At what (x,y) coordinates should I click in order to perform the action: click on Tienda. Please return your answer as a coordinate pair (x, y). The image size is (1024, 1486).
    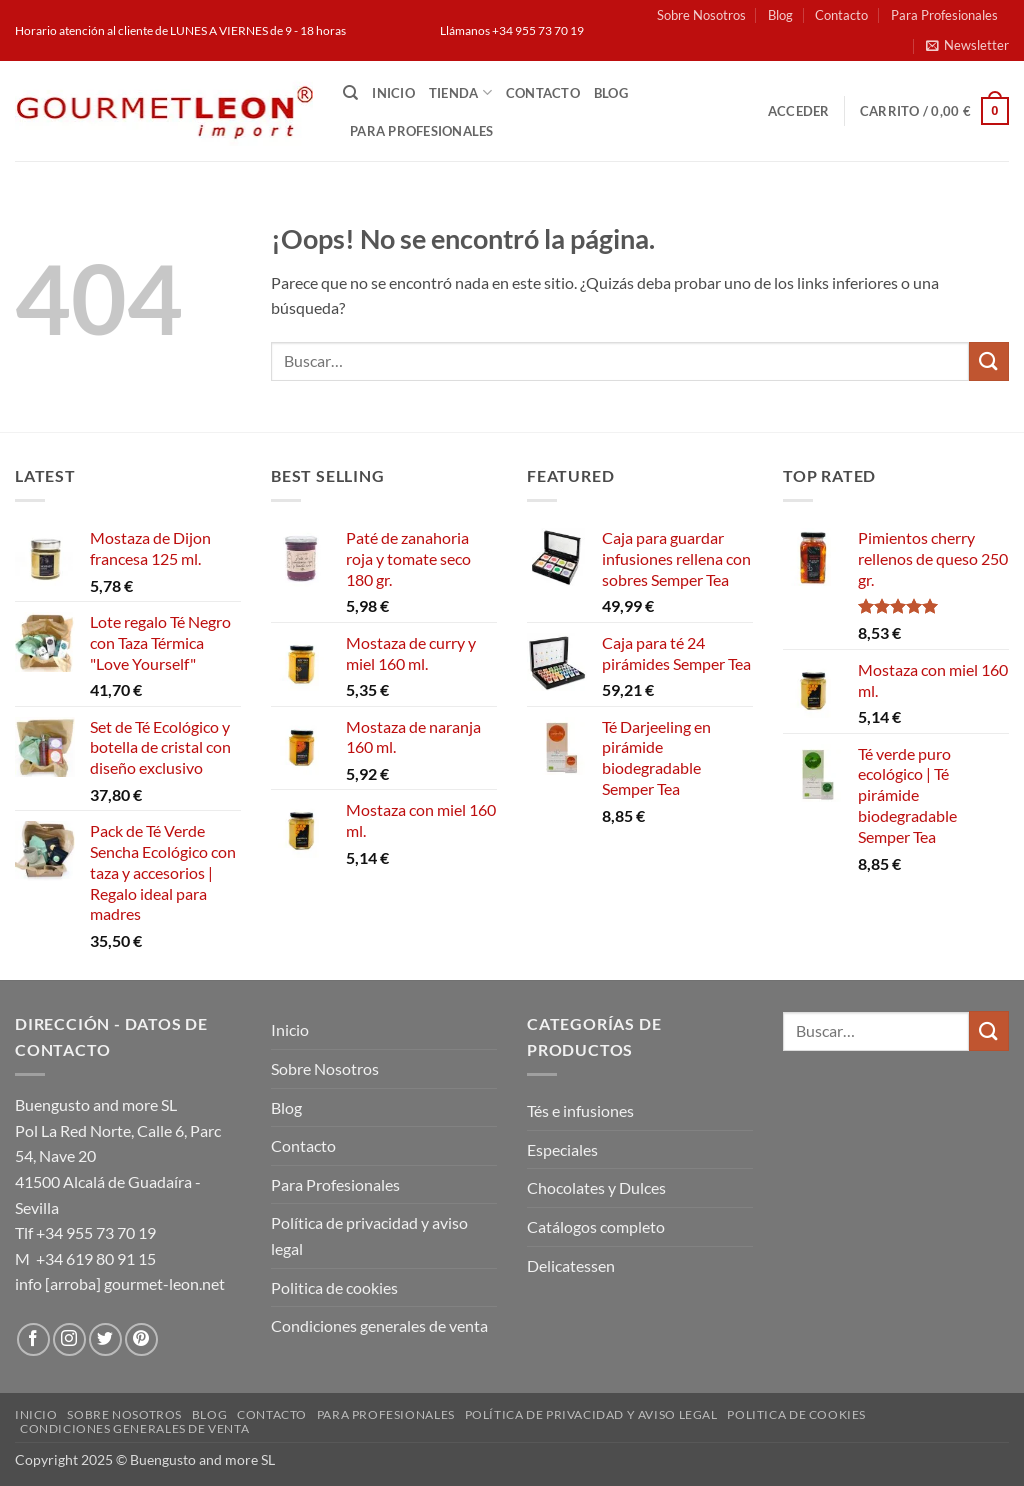
    Looking at the image, I should click on (460, 92).